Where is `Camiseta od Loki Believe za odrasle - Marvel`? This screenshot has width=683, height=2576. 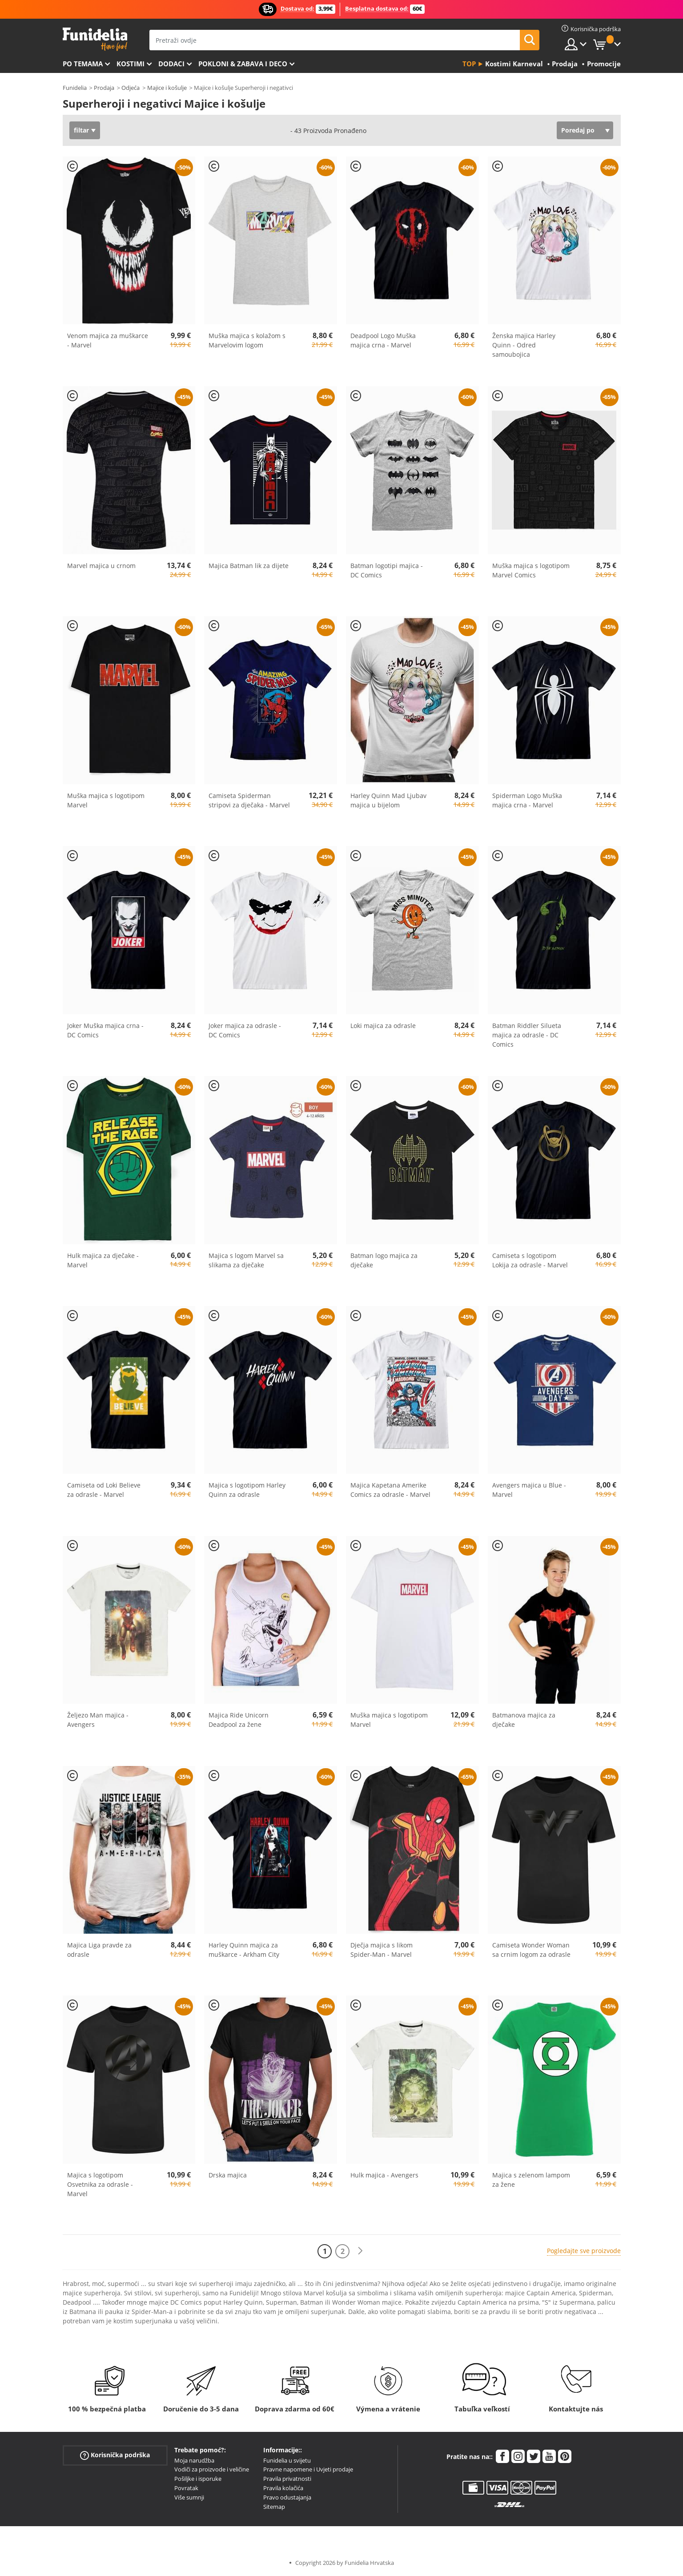 Camiseta od Loki Believe za odrasle - Marvel is located at coordinates (104, 1490).